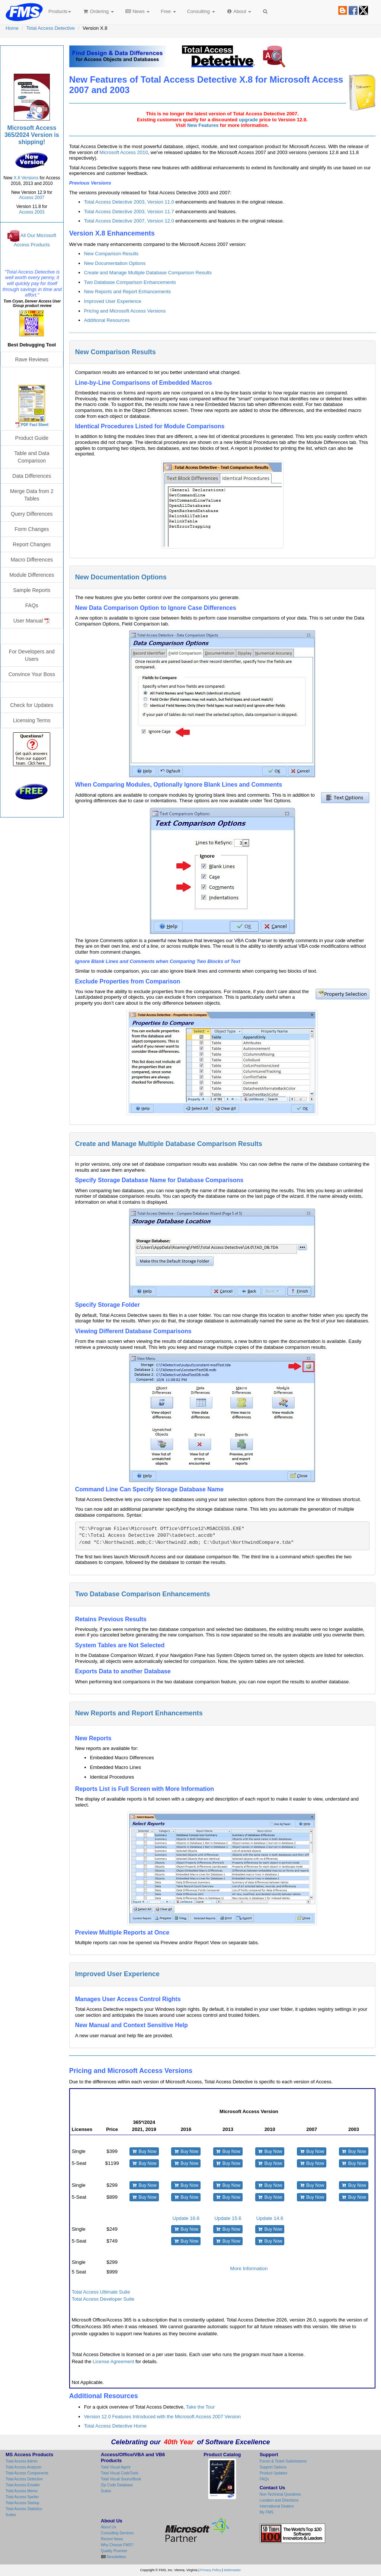 The image size is (381, 2576). What do you see at coordinates (31, 575) in the screenshot?
I see `Module Differences` at bounding box center [31, 575].